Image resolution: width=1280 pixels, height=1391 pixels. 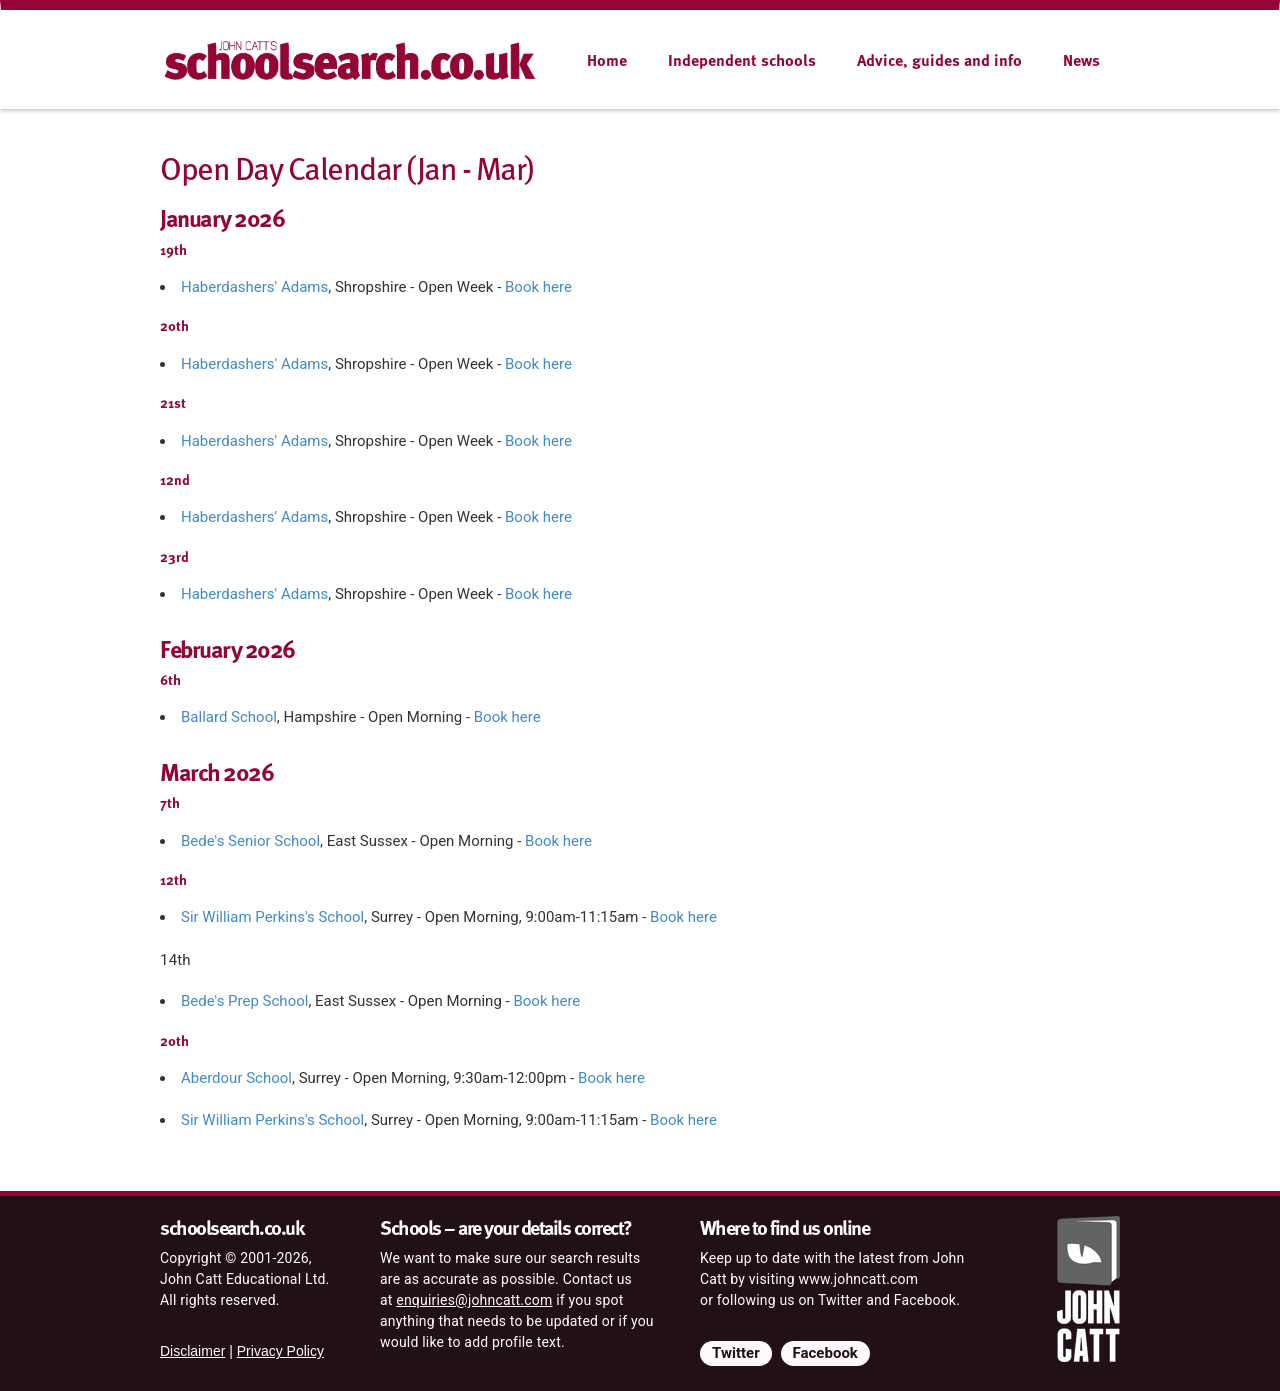 I want to click on Privacy Policy, so click(x=280, y=1351).